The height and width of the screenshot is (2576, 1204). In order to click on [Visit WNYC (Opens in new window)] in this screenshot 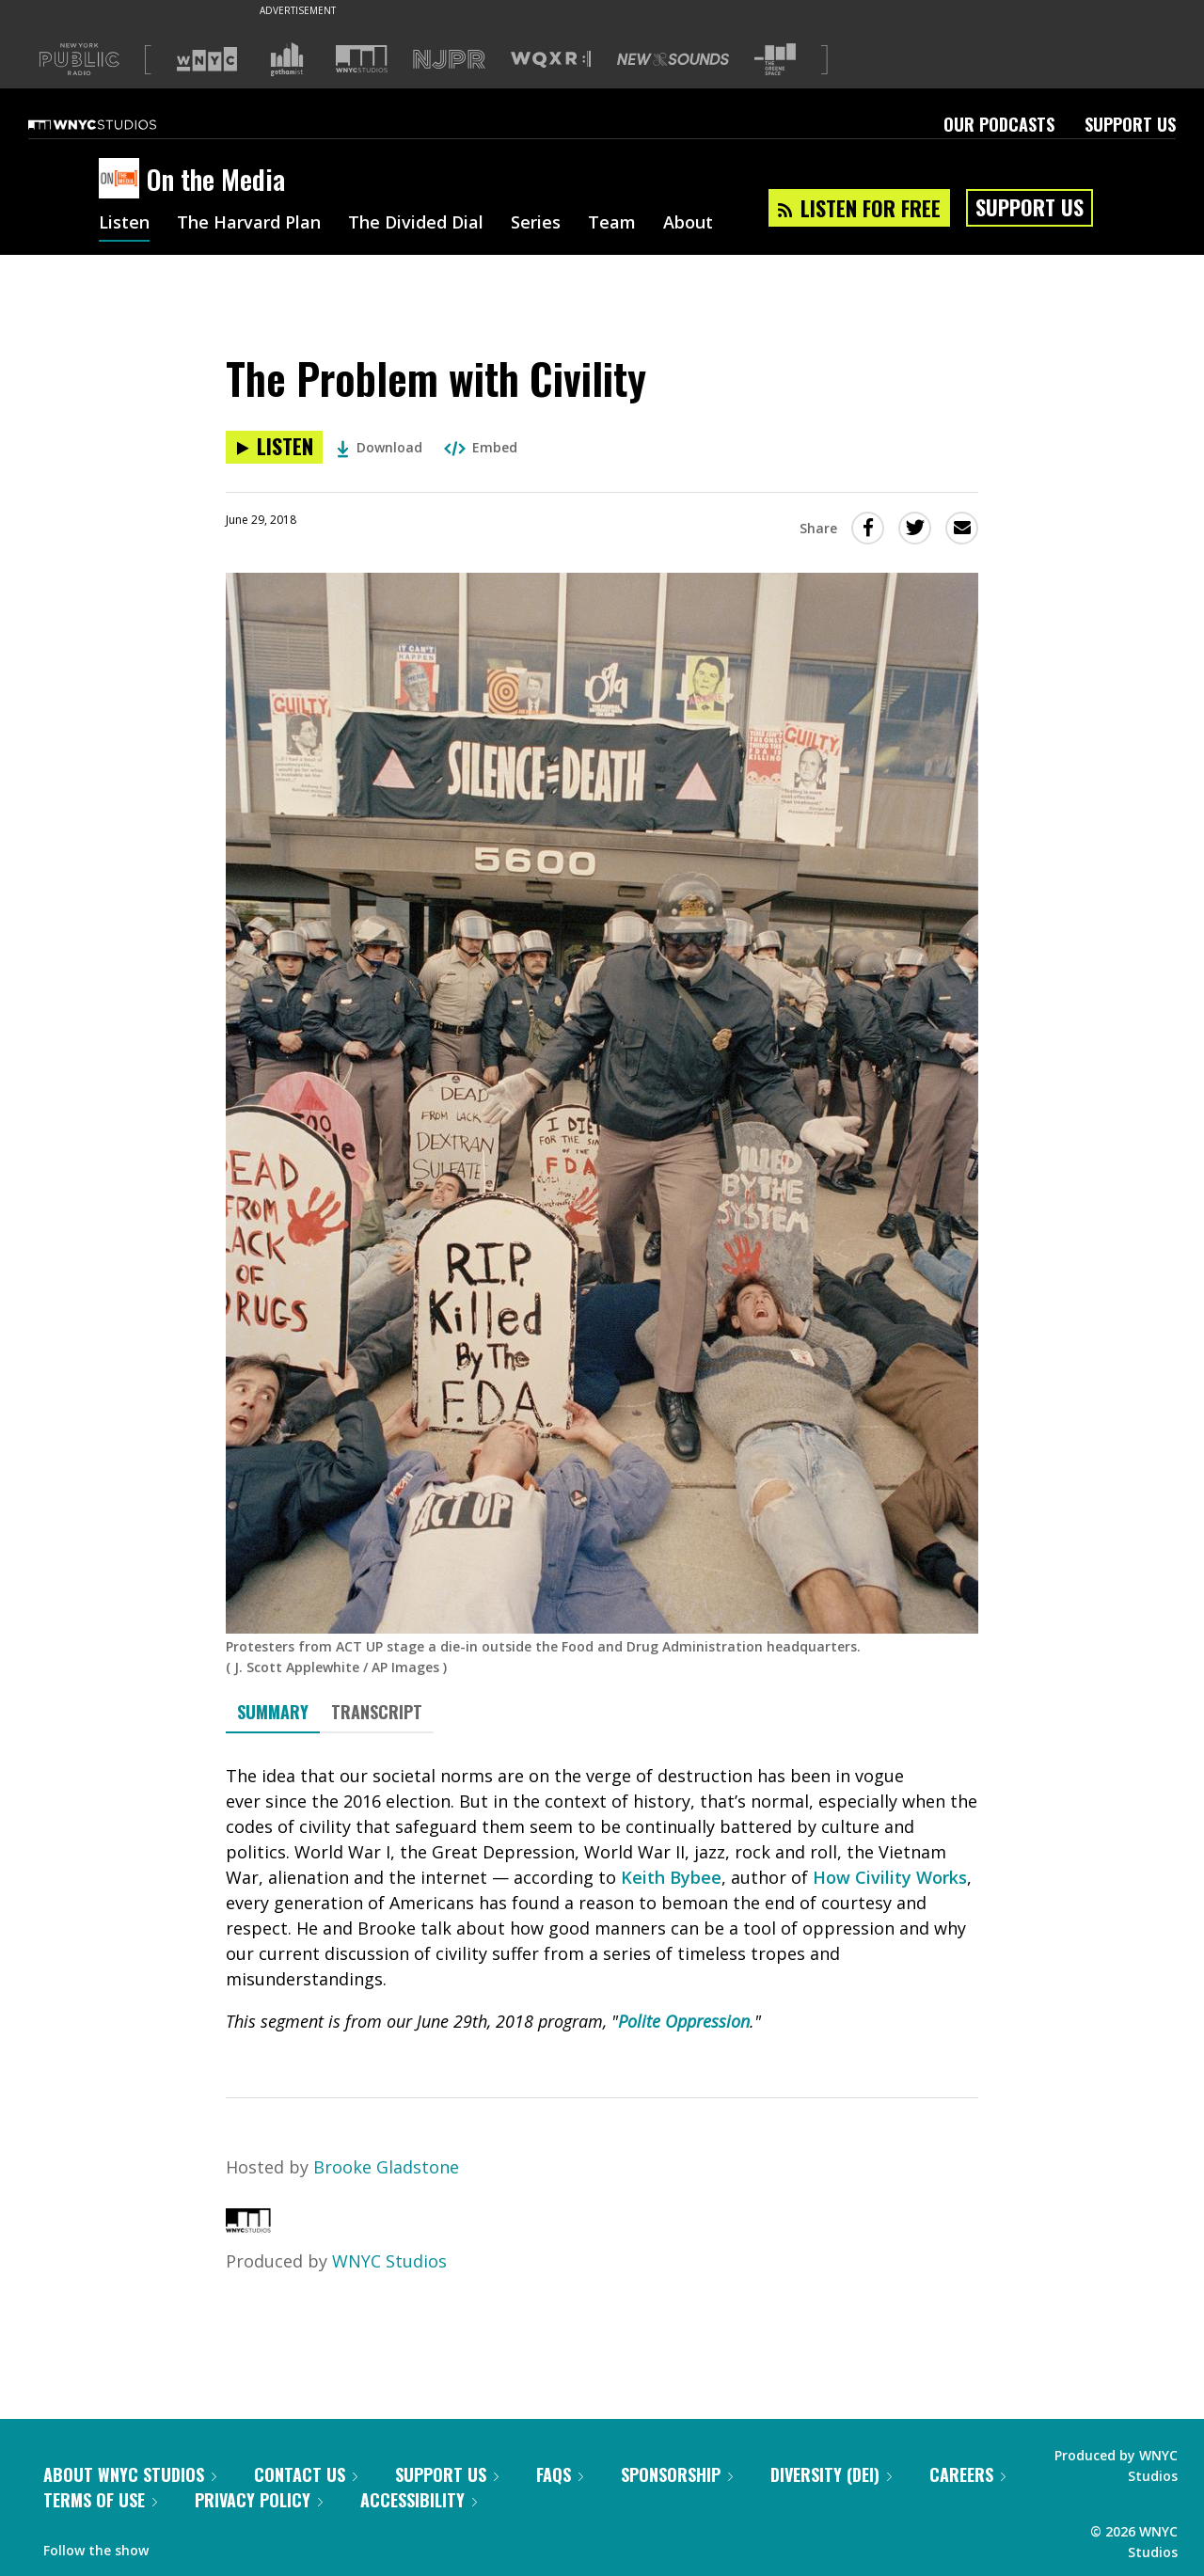, I will do `click(207, 59)`.